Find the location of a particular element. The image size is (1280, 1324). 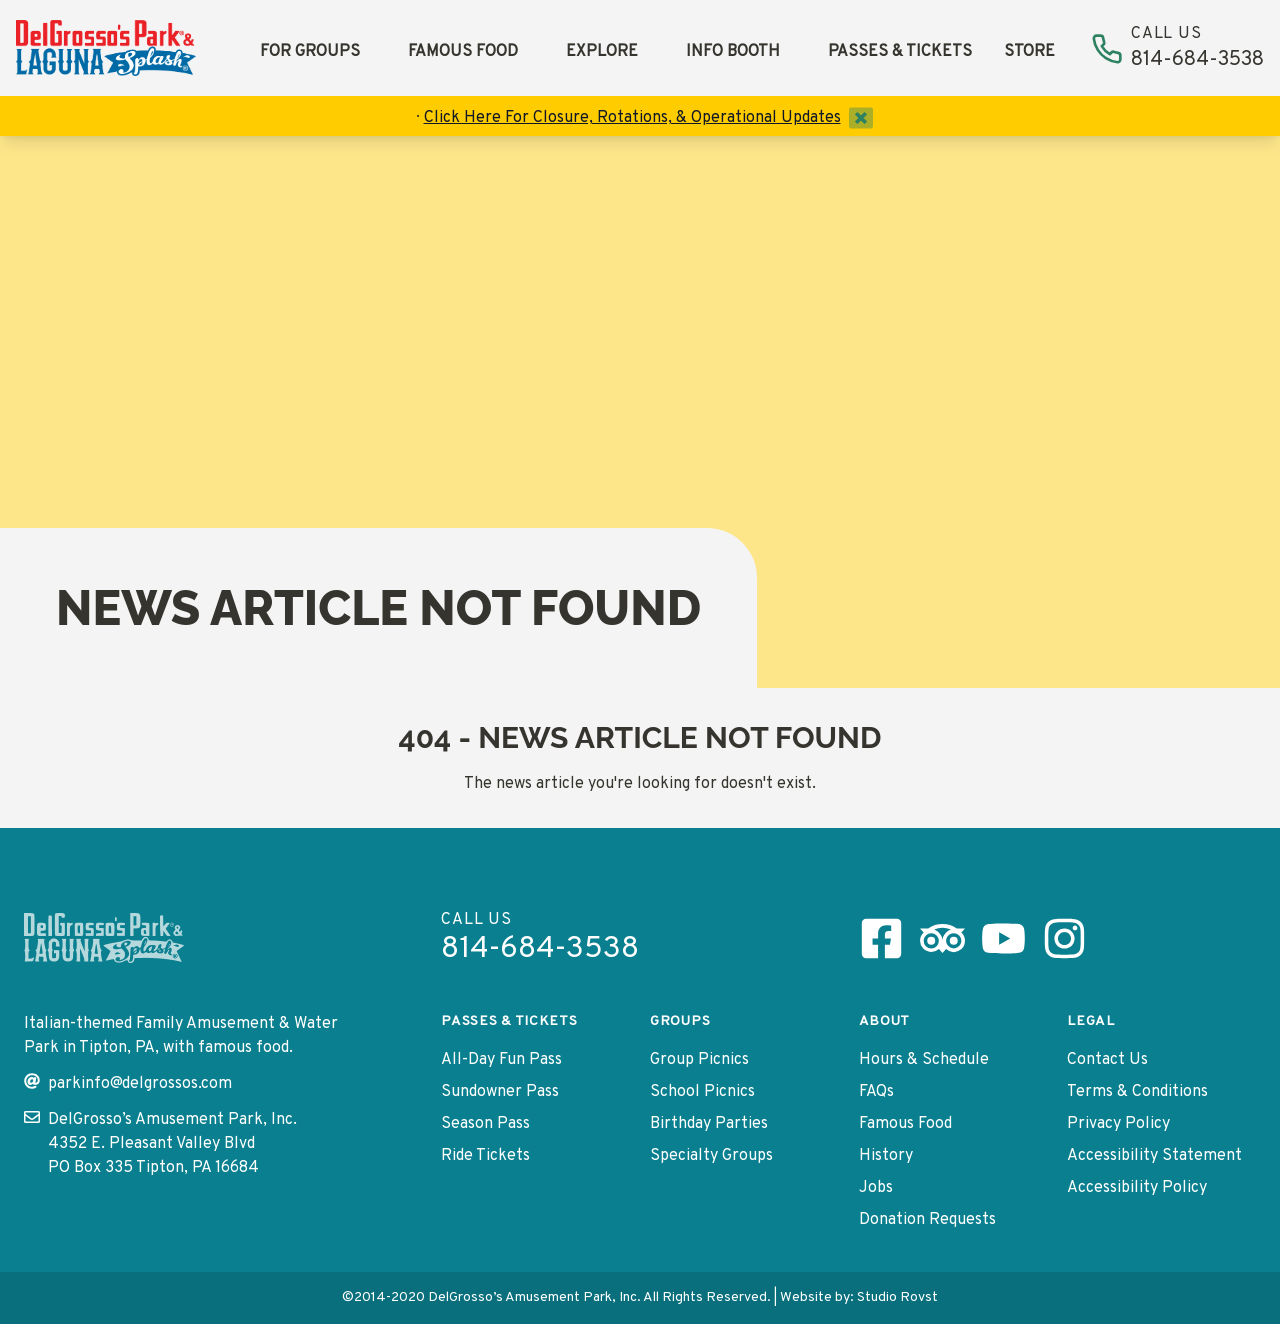

Season Pass is located at coordinates (485, 1124).